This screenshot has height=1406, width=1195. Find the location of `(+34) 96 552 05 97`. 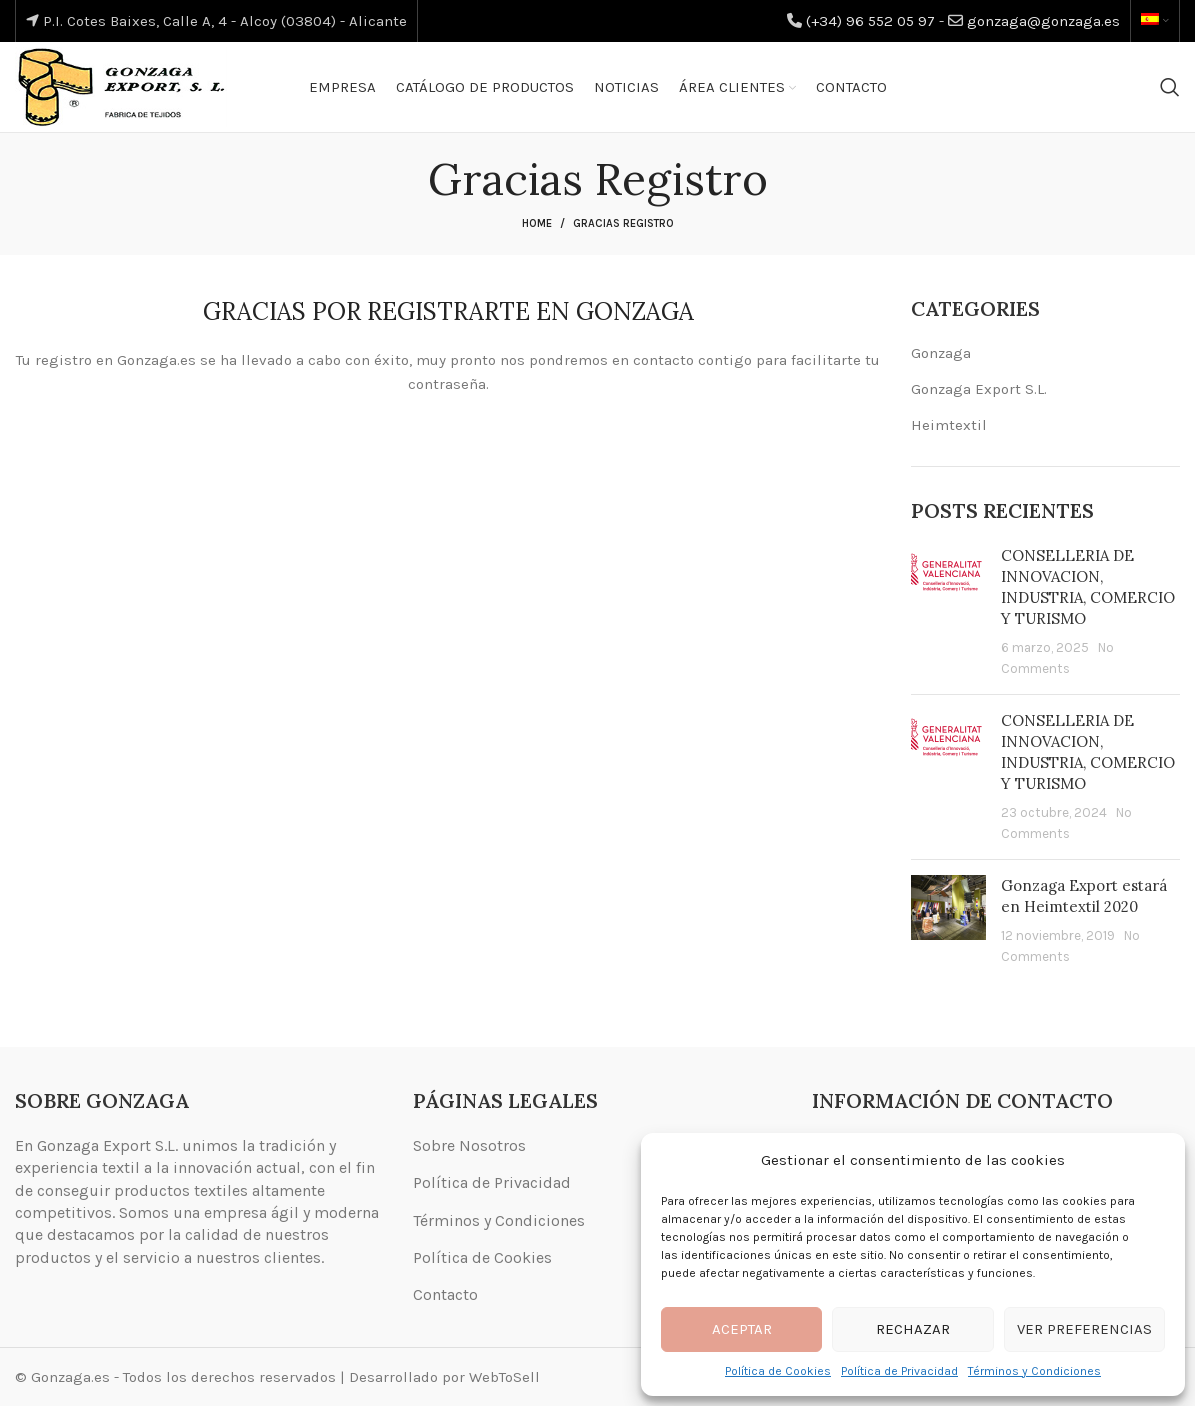

(+34) 96 552 05 97 is located at coordinates (870, 21).